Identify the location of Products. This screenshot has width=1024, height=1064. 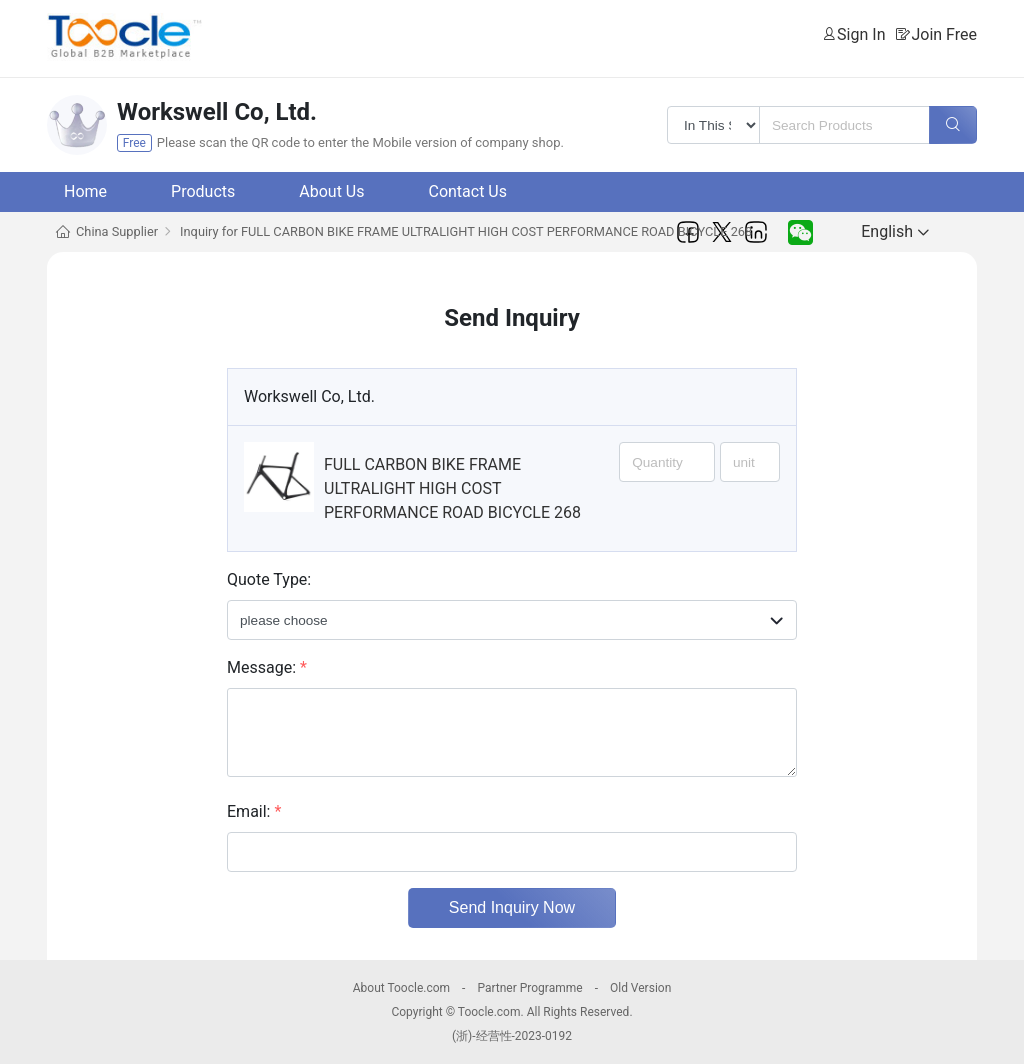
(203, 191).